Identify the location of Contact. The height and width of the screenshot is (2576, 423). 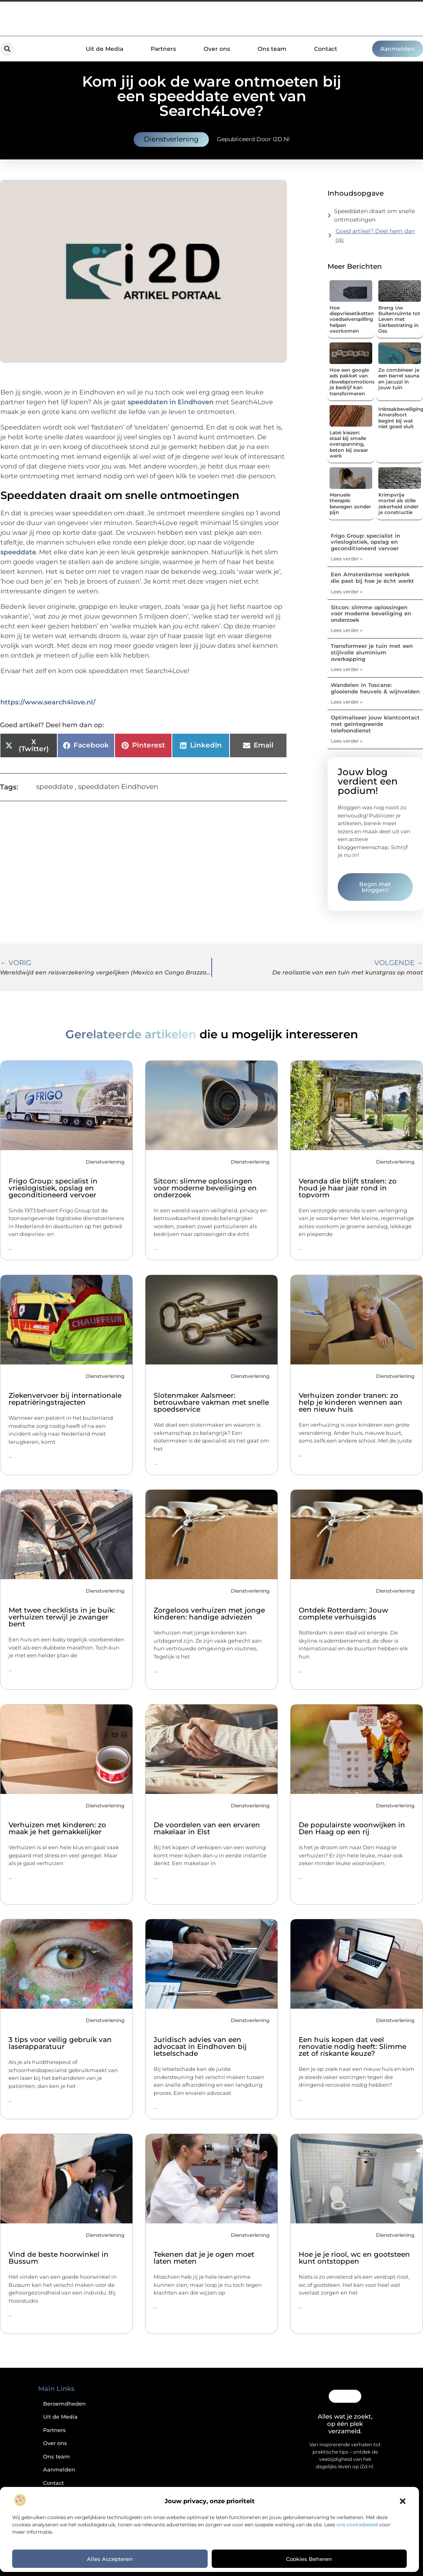
(325, 48).